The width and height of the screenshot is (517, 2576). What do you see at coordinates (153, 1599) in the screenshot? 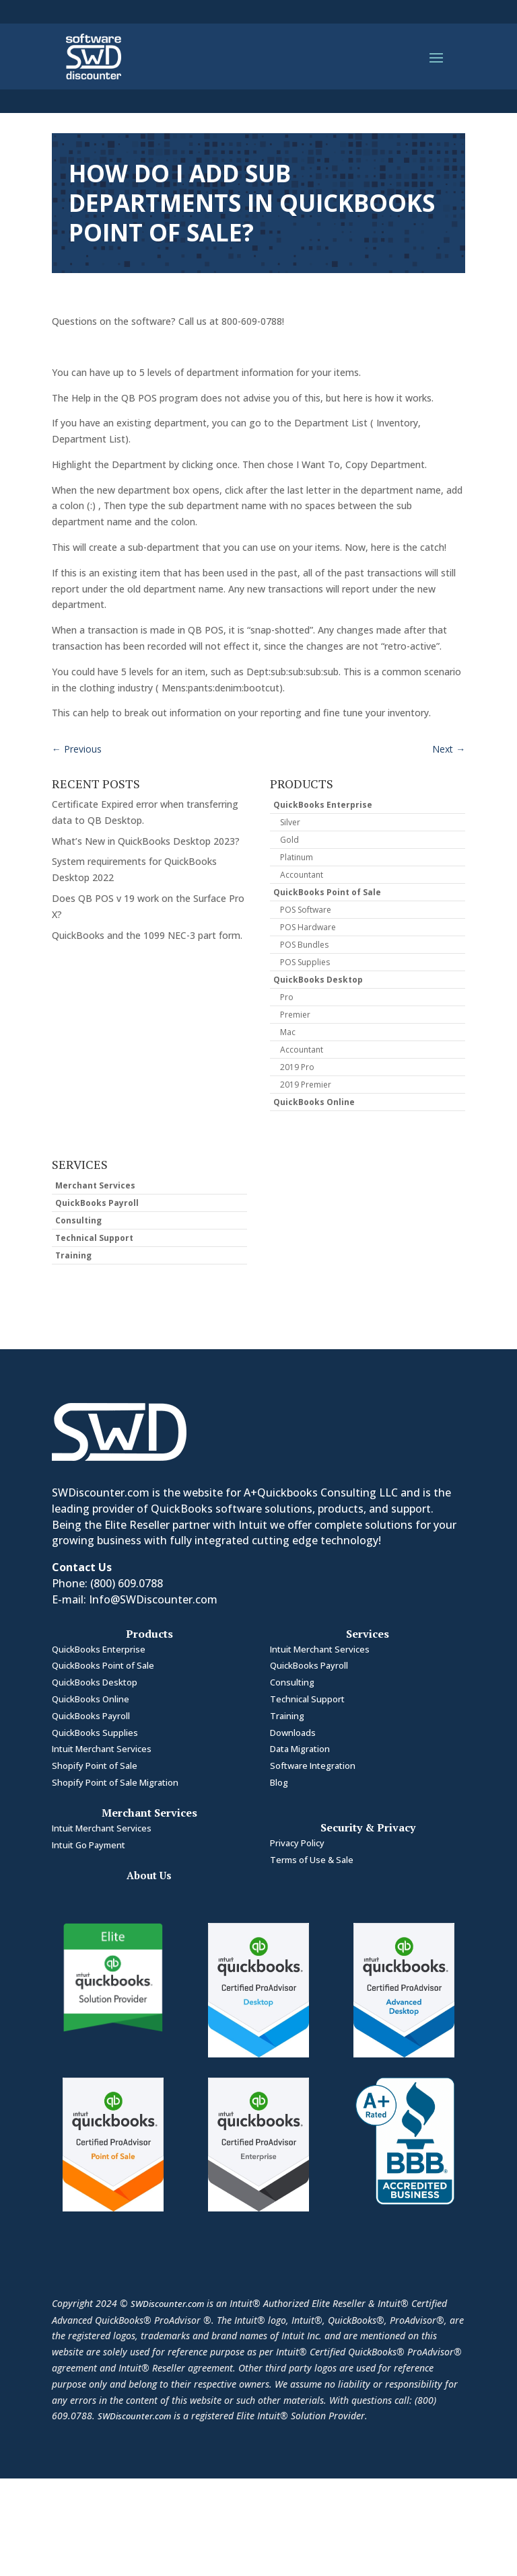
I see `Info@SWDiscounter.com` at bounding box center [153, 1599].